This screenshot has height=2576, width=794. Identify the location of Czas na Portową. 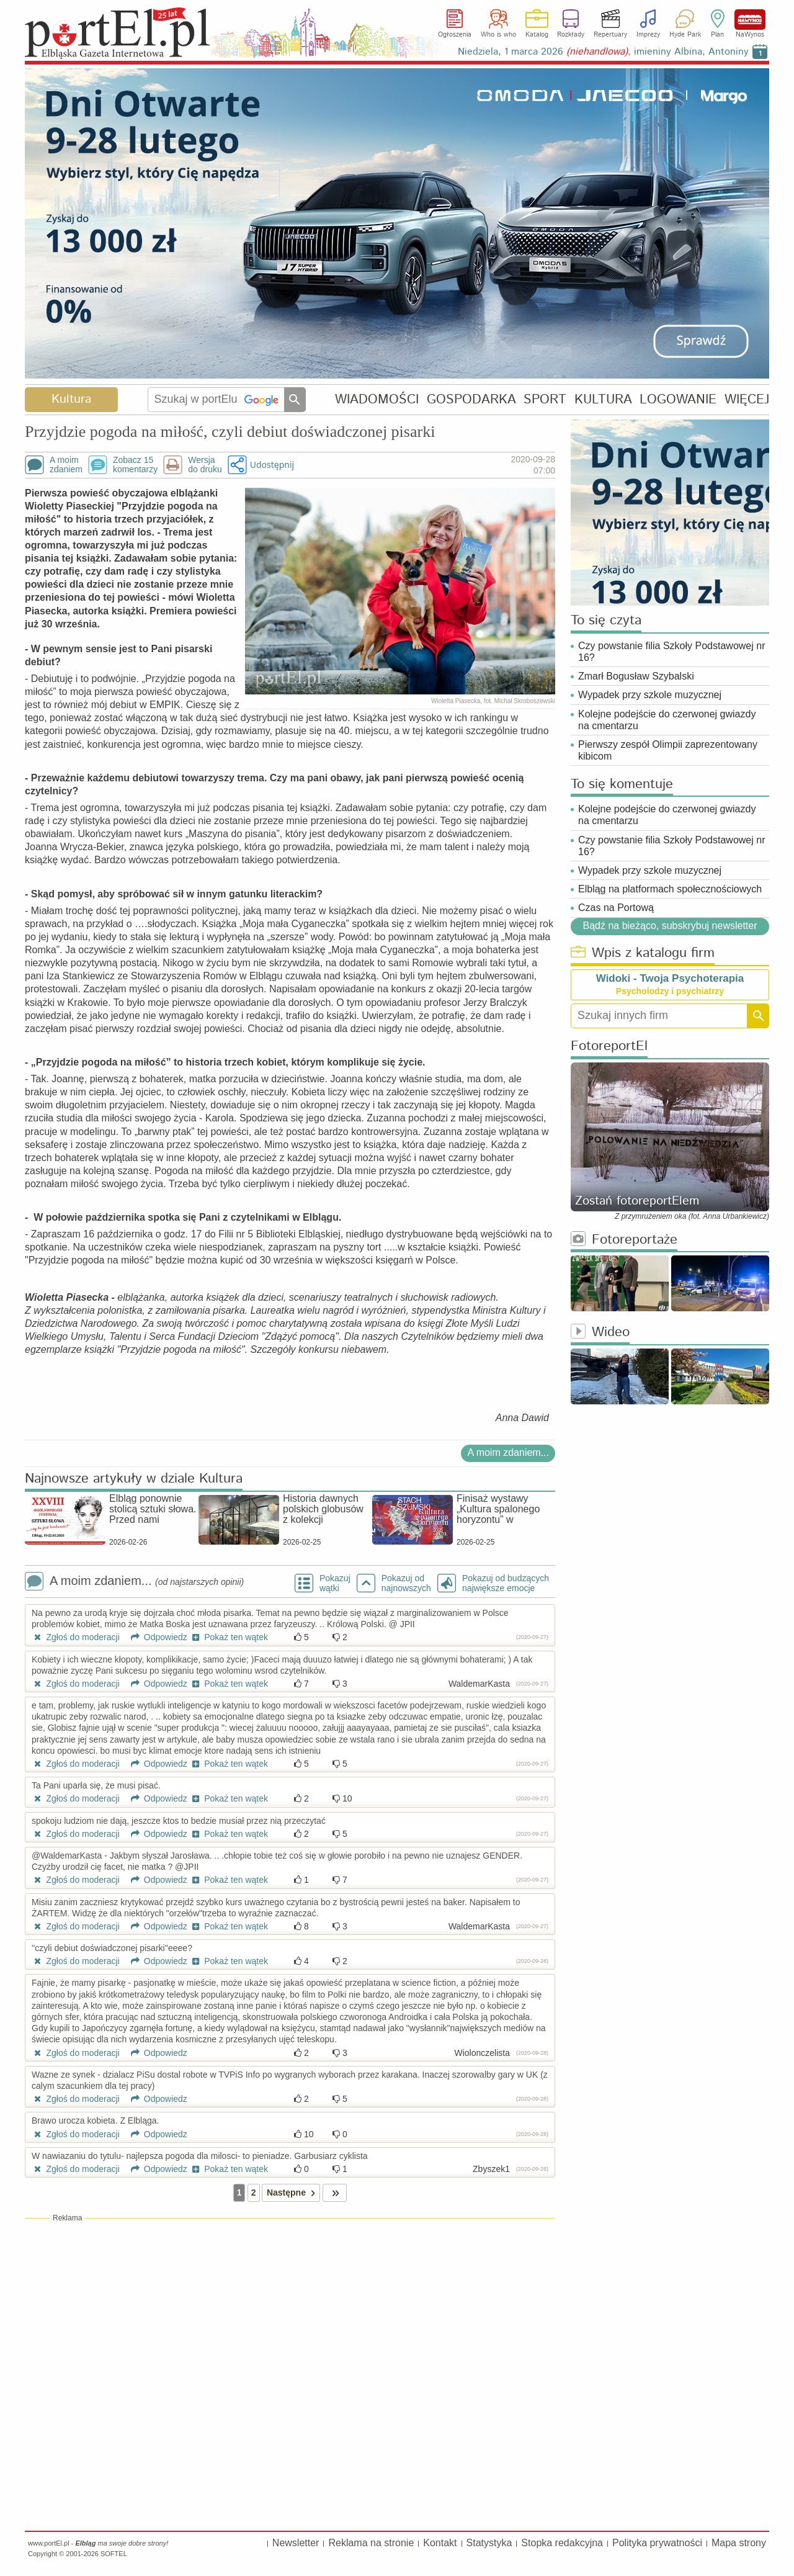
(616, 907).